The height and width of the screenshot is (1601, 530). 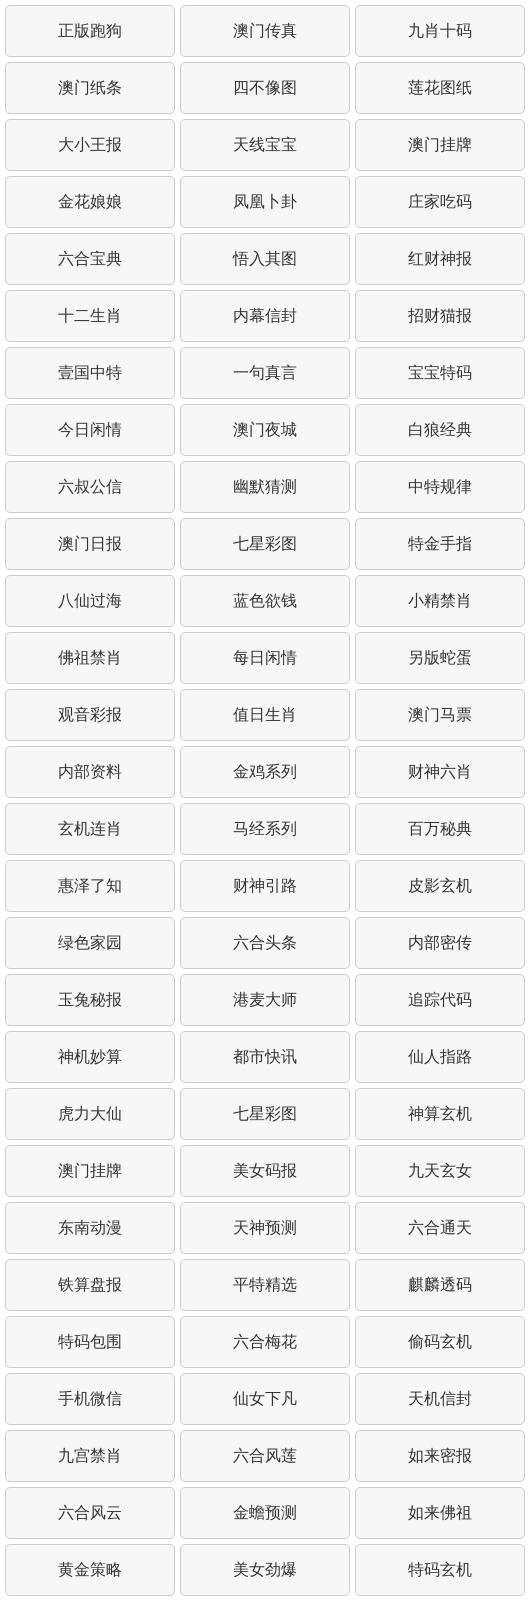 I want to click on 澳门夜城, so click(x=265, y=429).